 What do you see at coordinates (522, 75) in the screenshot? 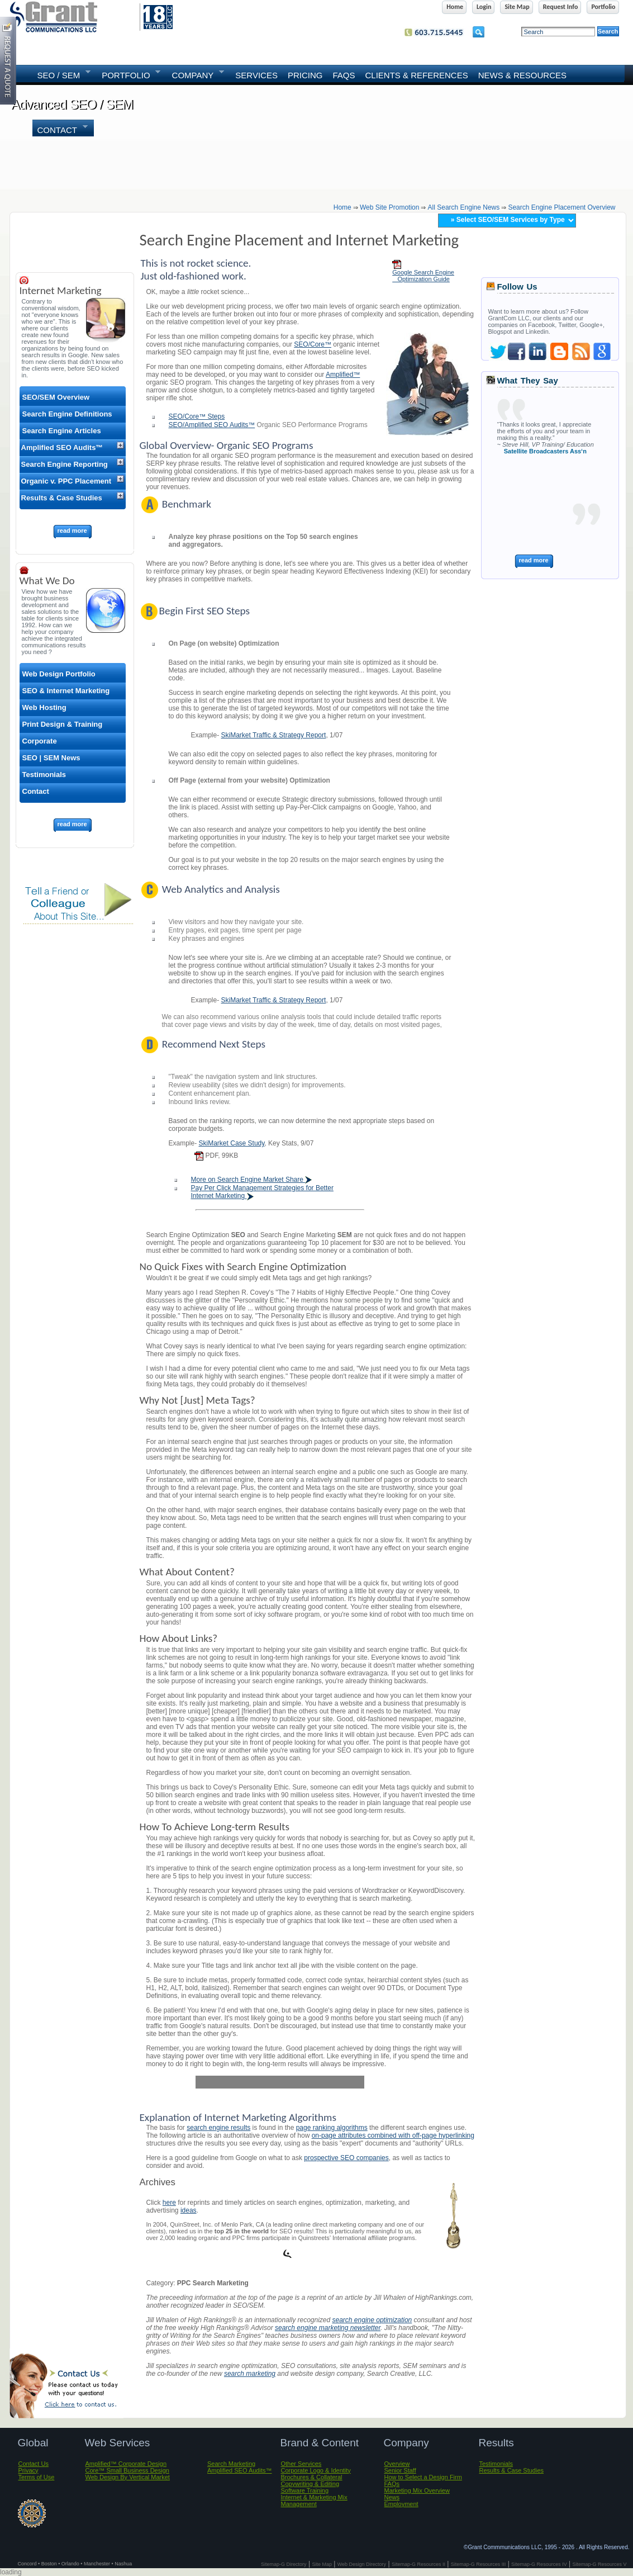
I see `News & Resources` at bounding box center [522, 75].